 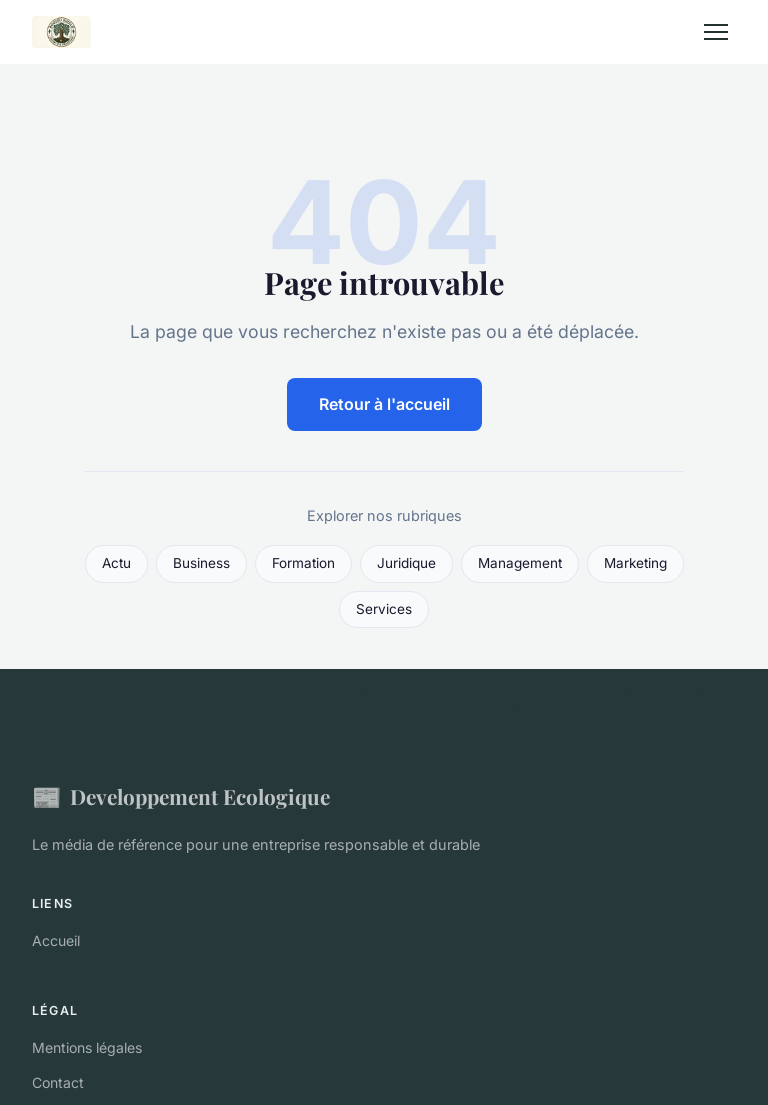 What do you see at coordinates (56, 940) in the screenshot?
I see `Accueil` at bounding box center [56, 940].